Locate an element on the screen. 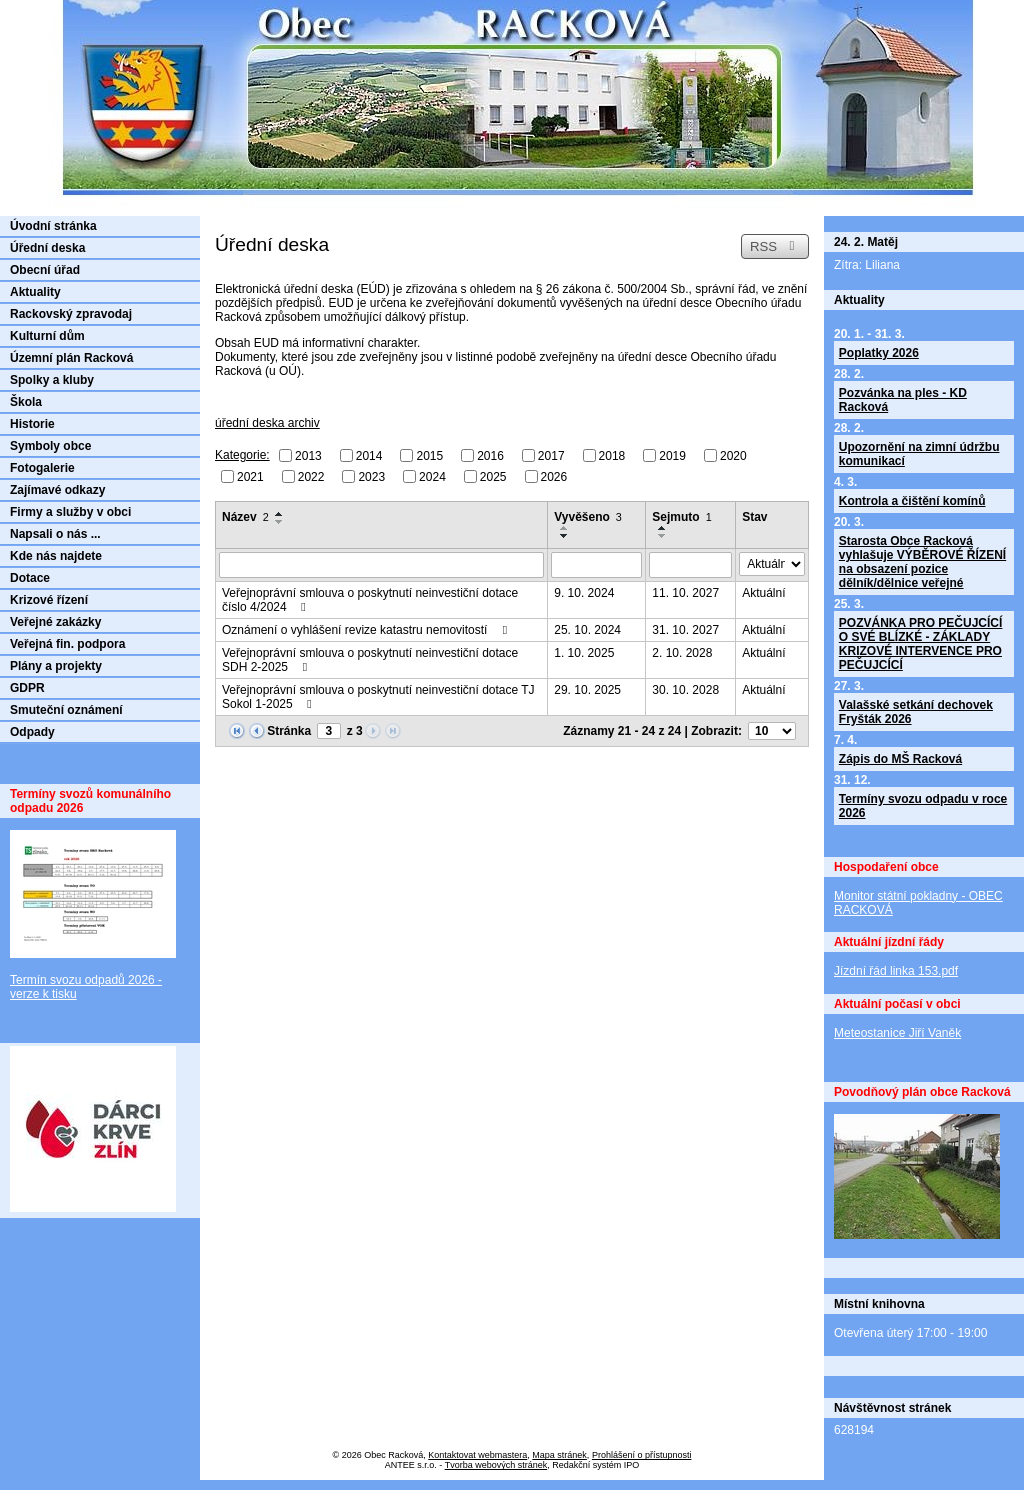 This screenshot has width=1024, height=1490. Aktuální is located at coordinates (763, 593).